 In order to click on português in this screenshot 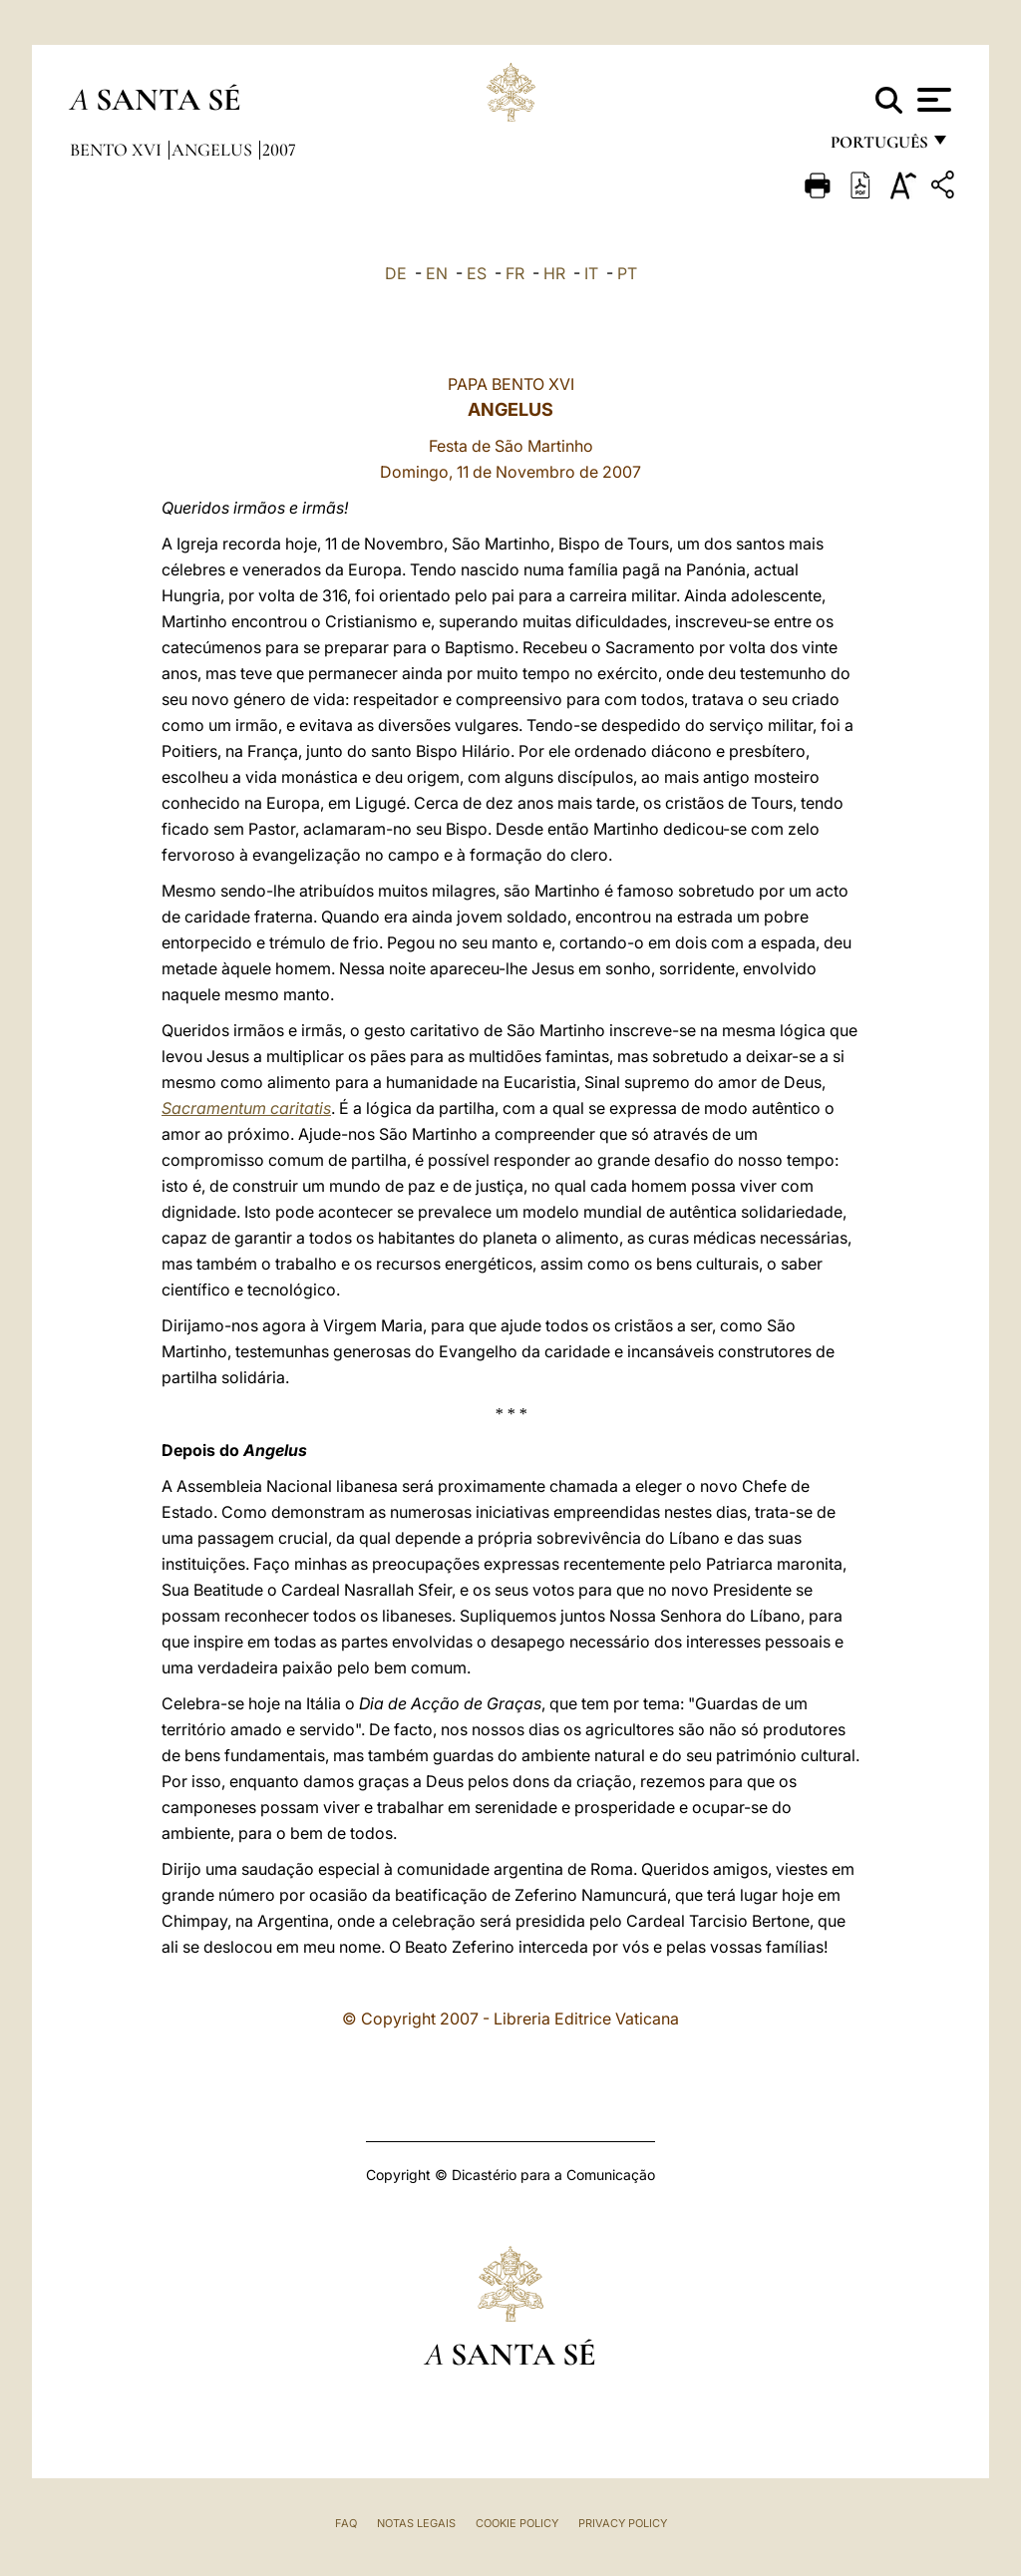, I will do `click(878, 147)`.